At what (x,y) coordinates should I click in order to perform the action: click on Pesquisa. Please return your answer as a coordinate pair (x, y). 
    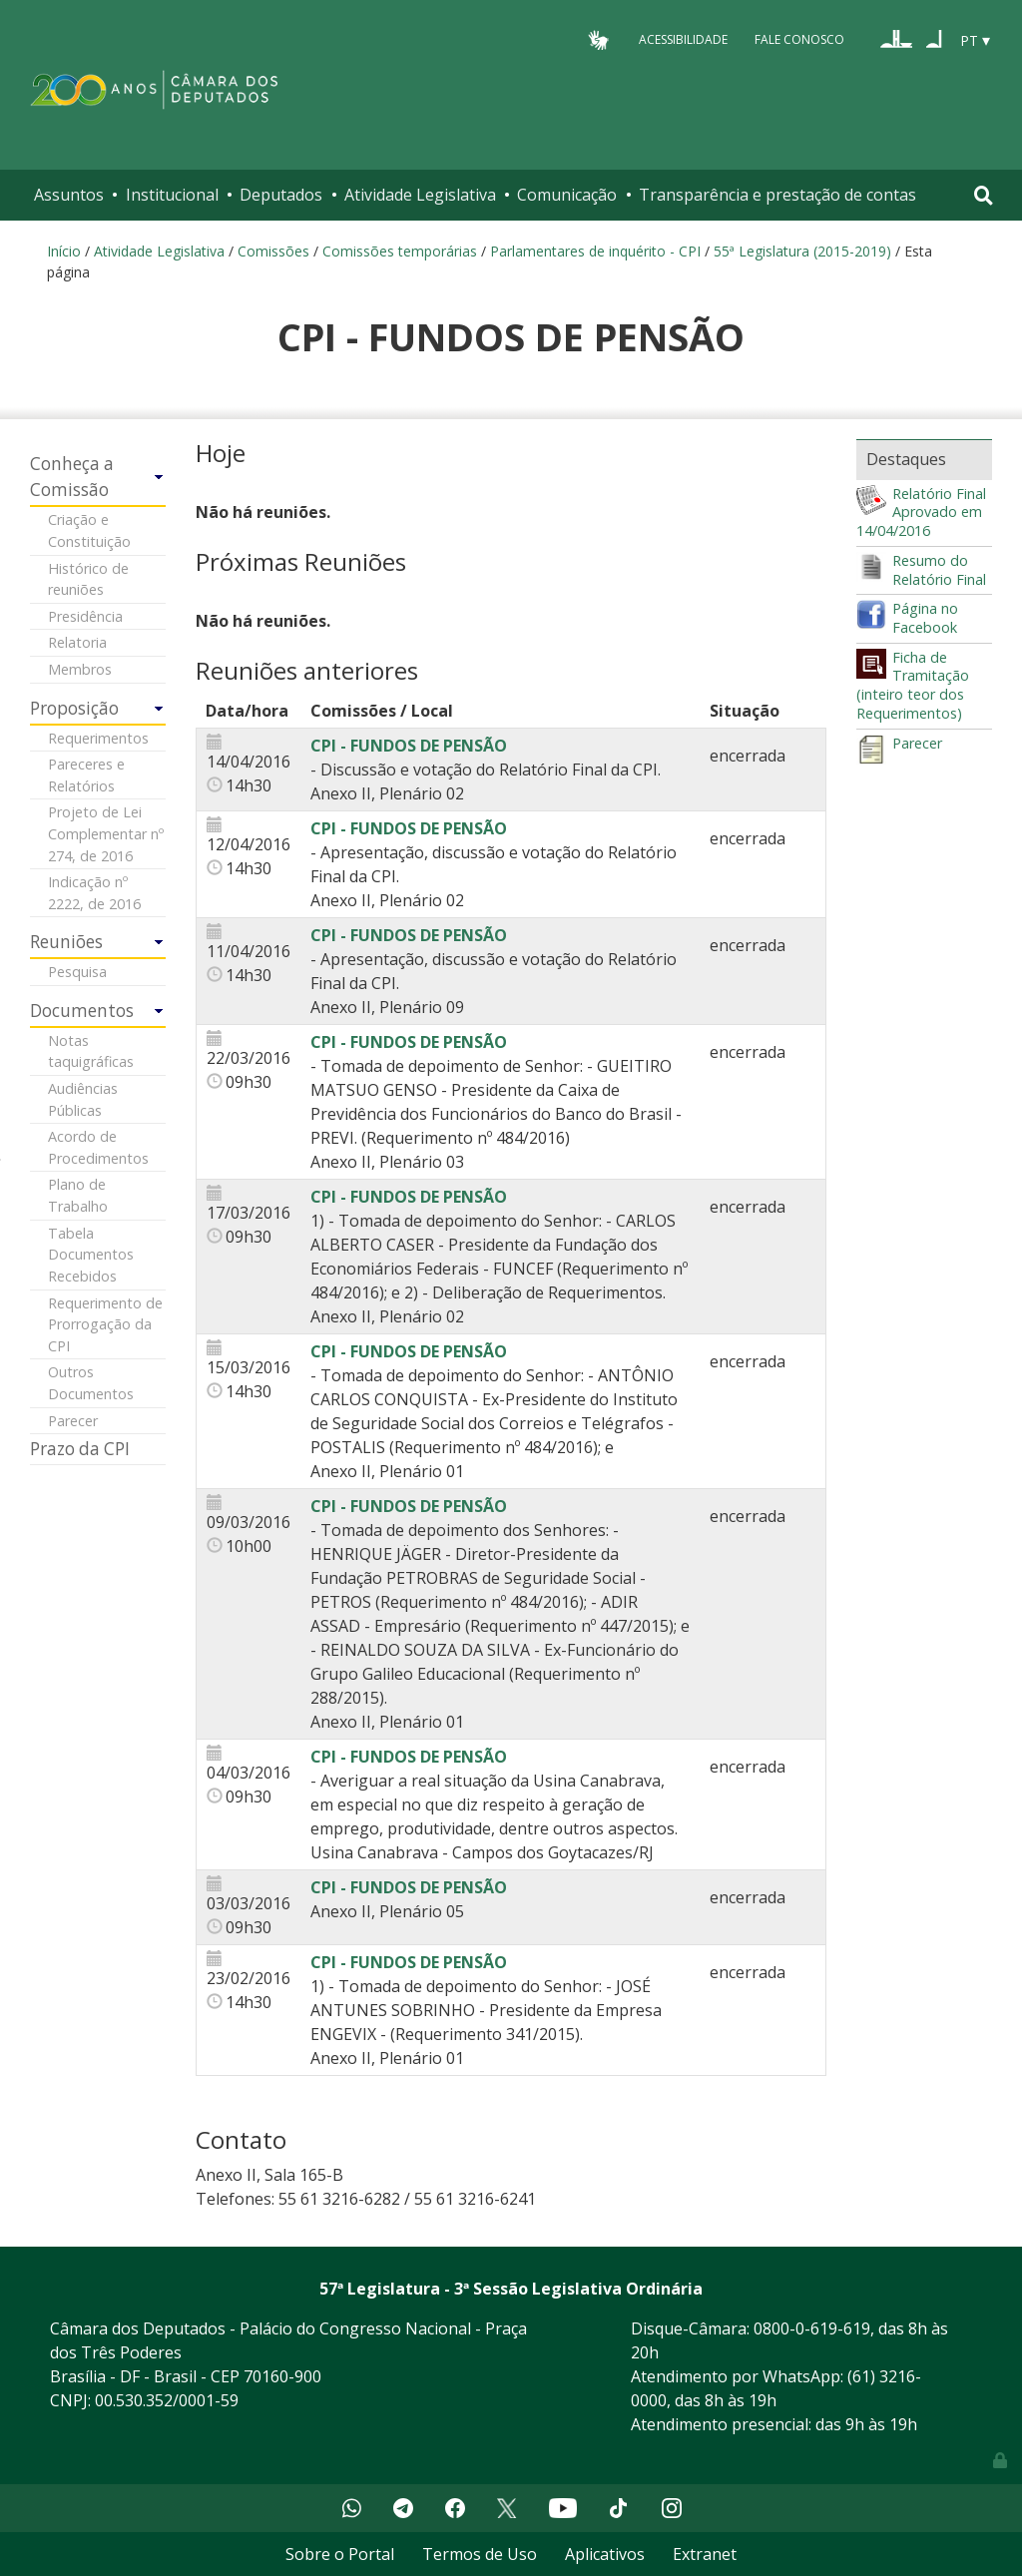
    Looking at the image, I should click on (77, 971).